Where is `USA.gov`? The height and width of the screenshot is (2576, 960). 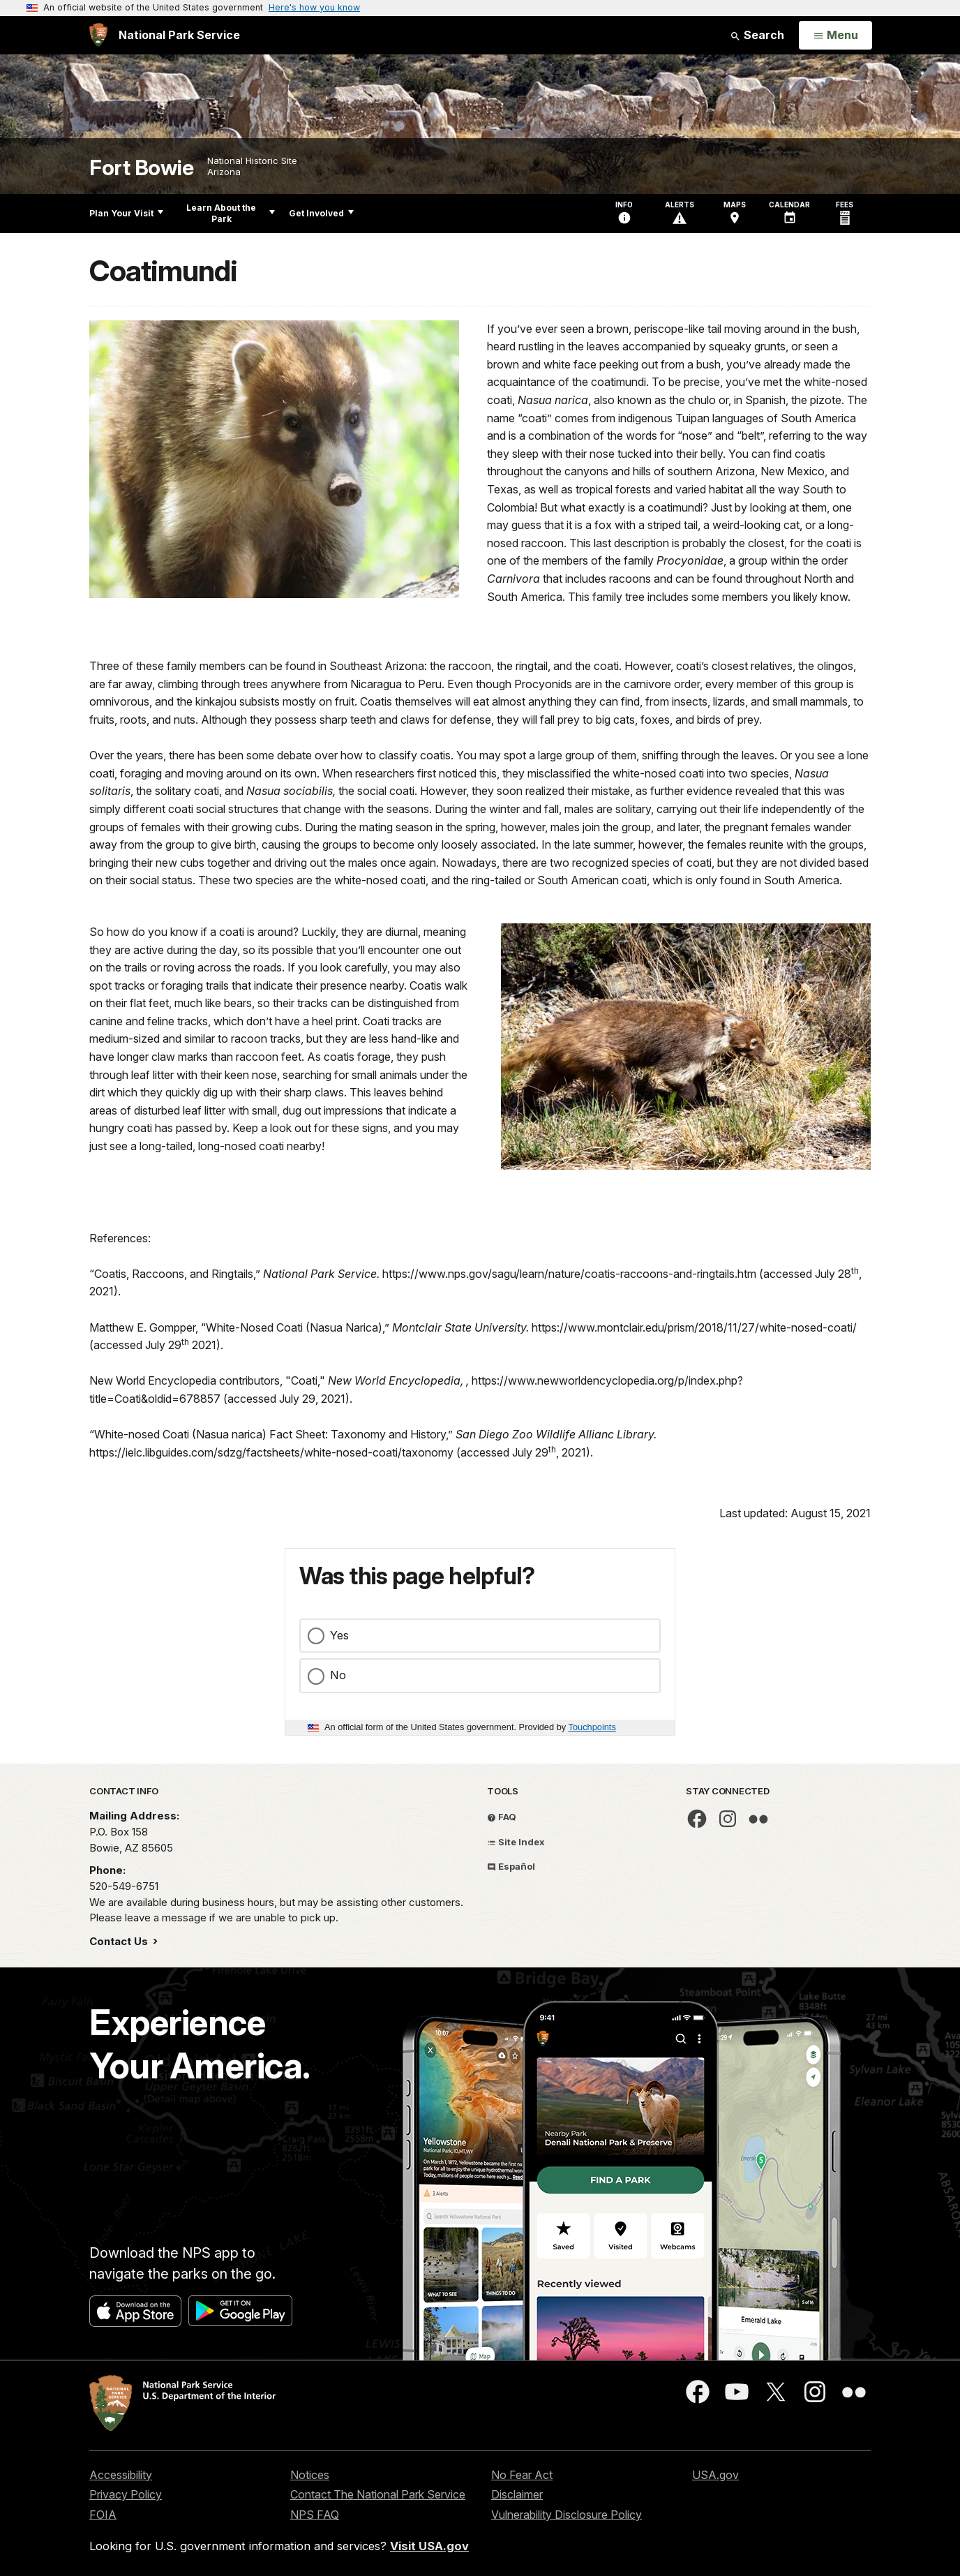 USA.gov is located at coordinates (715, 2475).